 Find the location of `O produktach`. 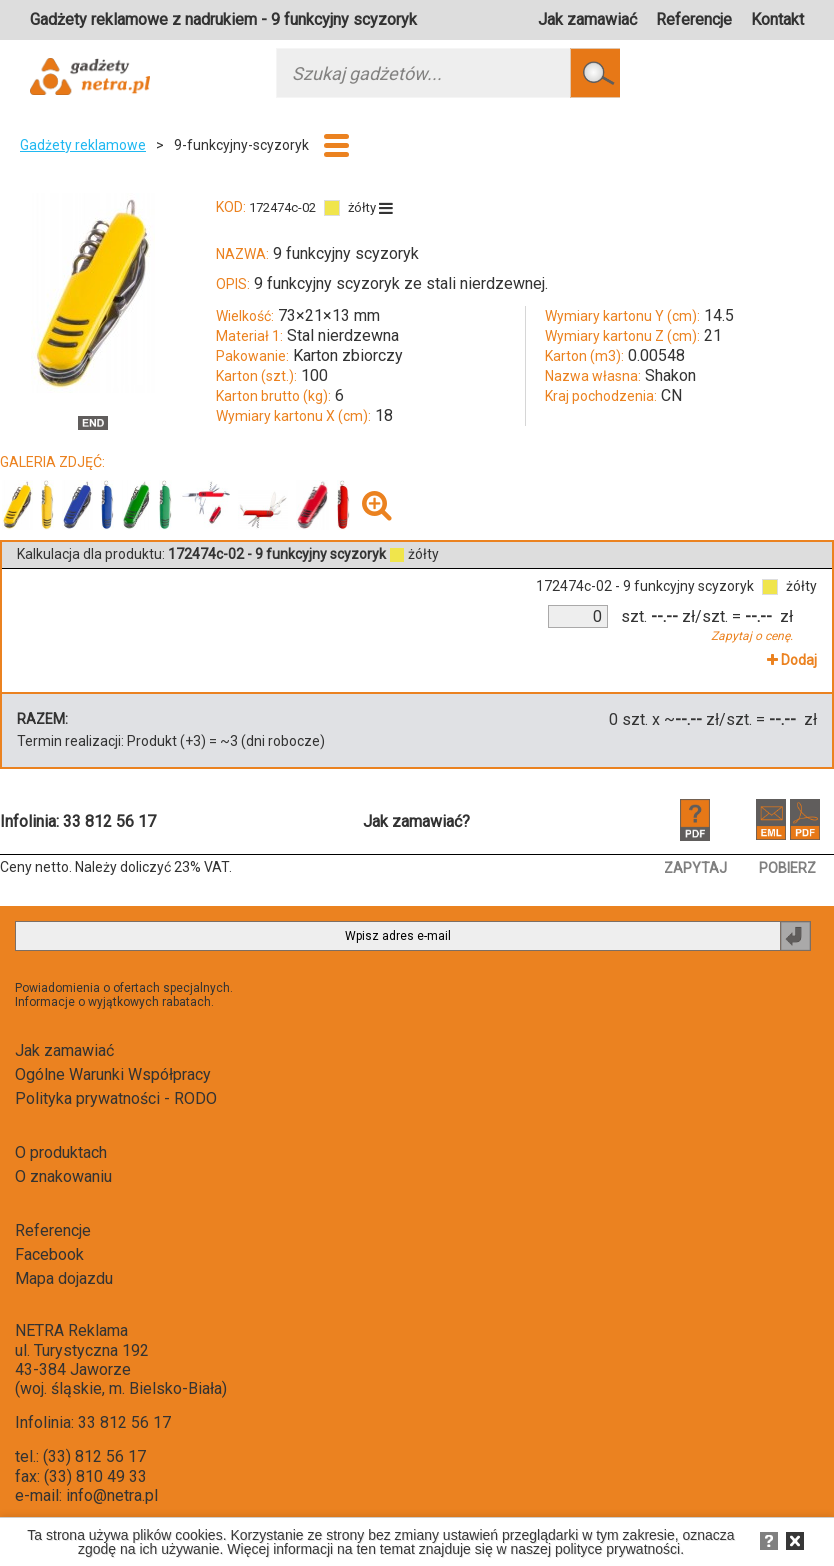

O produktach is located at coordinates (61, 1152).